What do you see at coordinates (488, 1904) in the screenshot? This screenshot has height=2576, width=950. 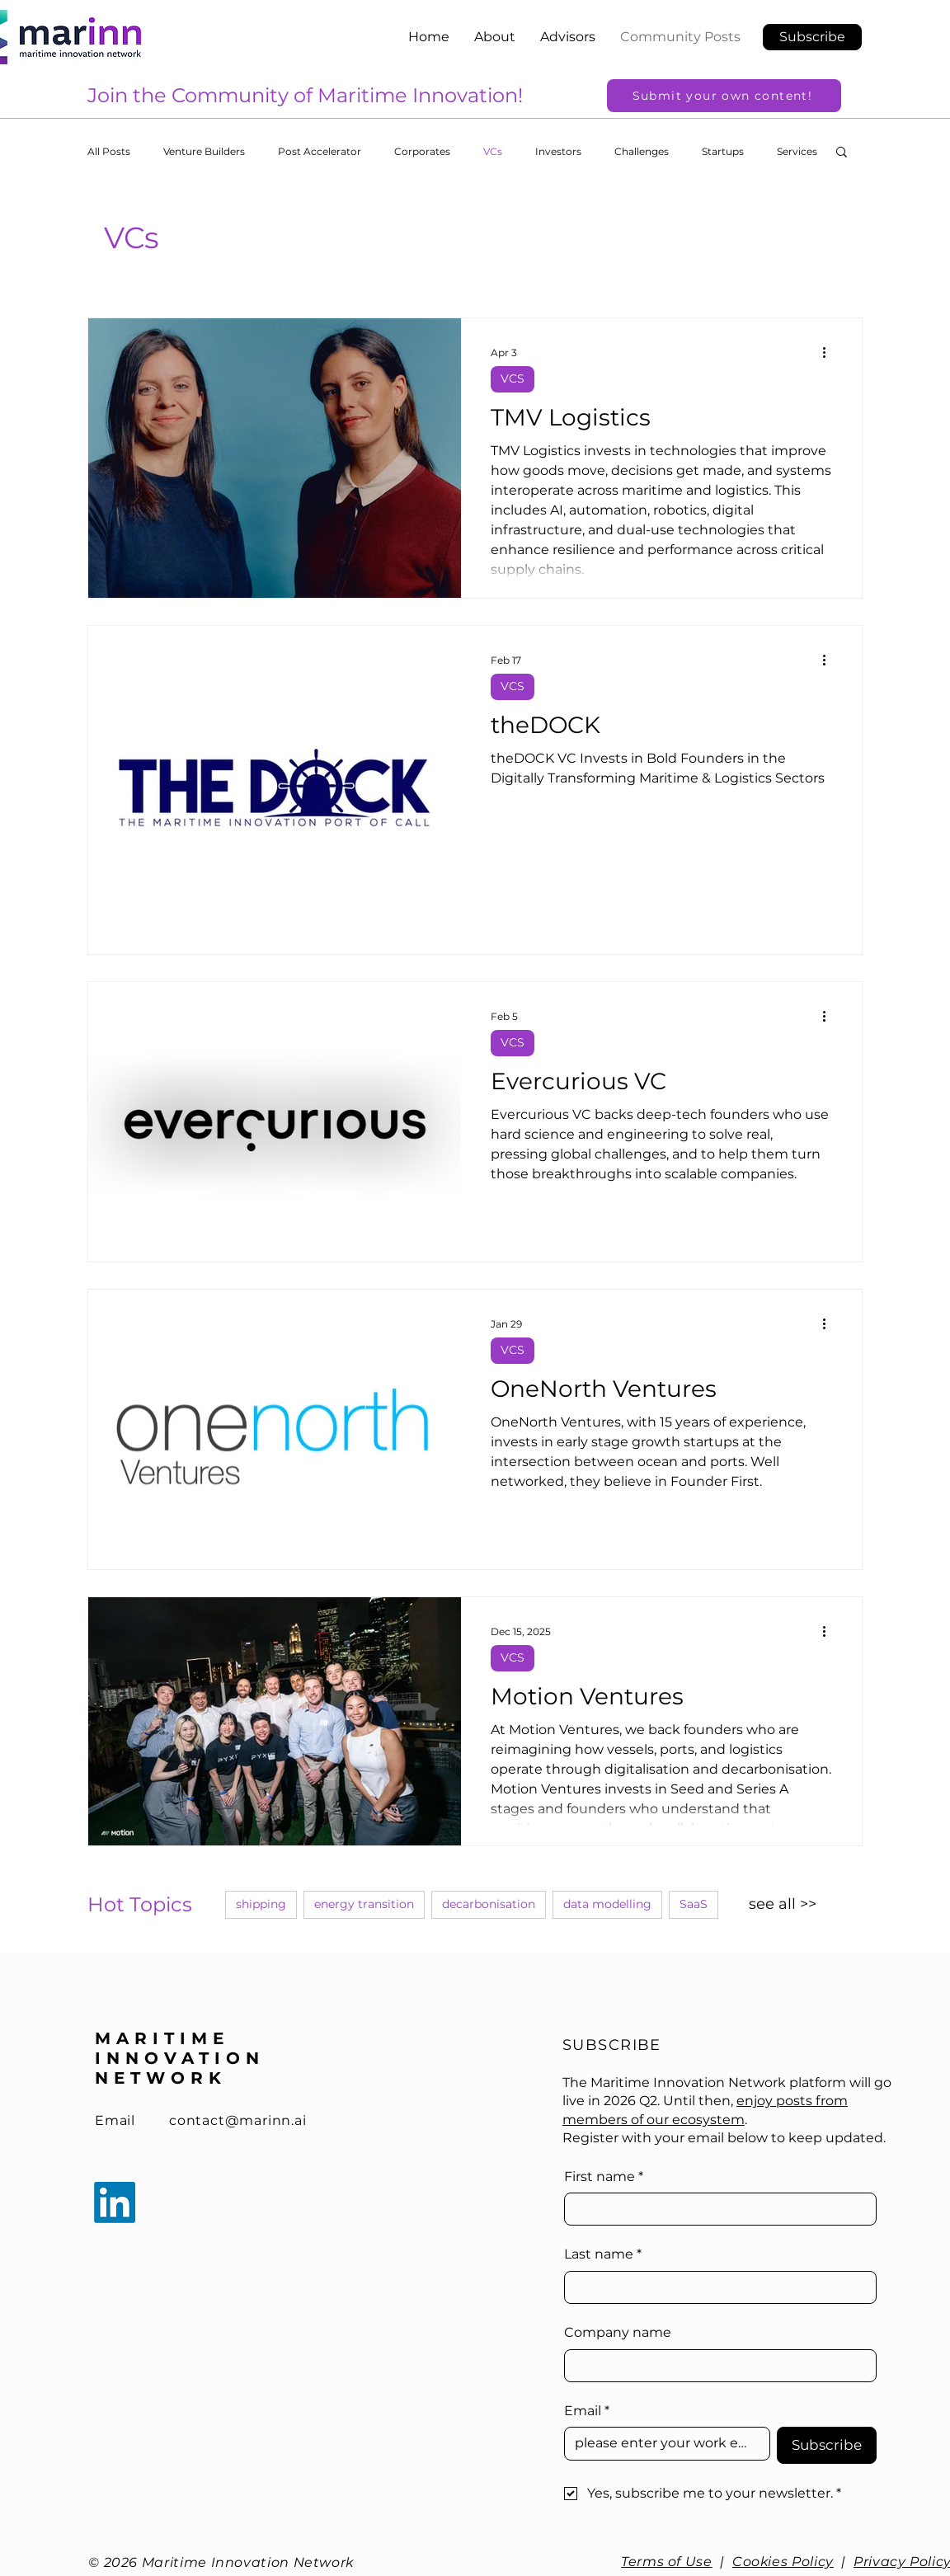 I see `decarbonisation` at bounding box center [488, 1904].